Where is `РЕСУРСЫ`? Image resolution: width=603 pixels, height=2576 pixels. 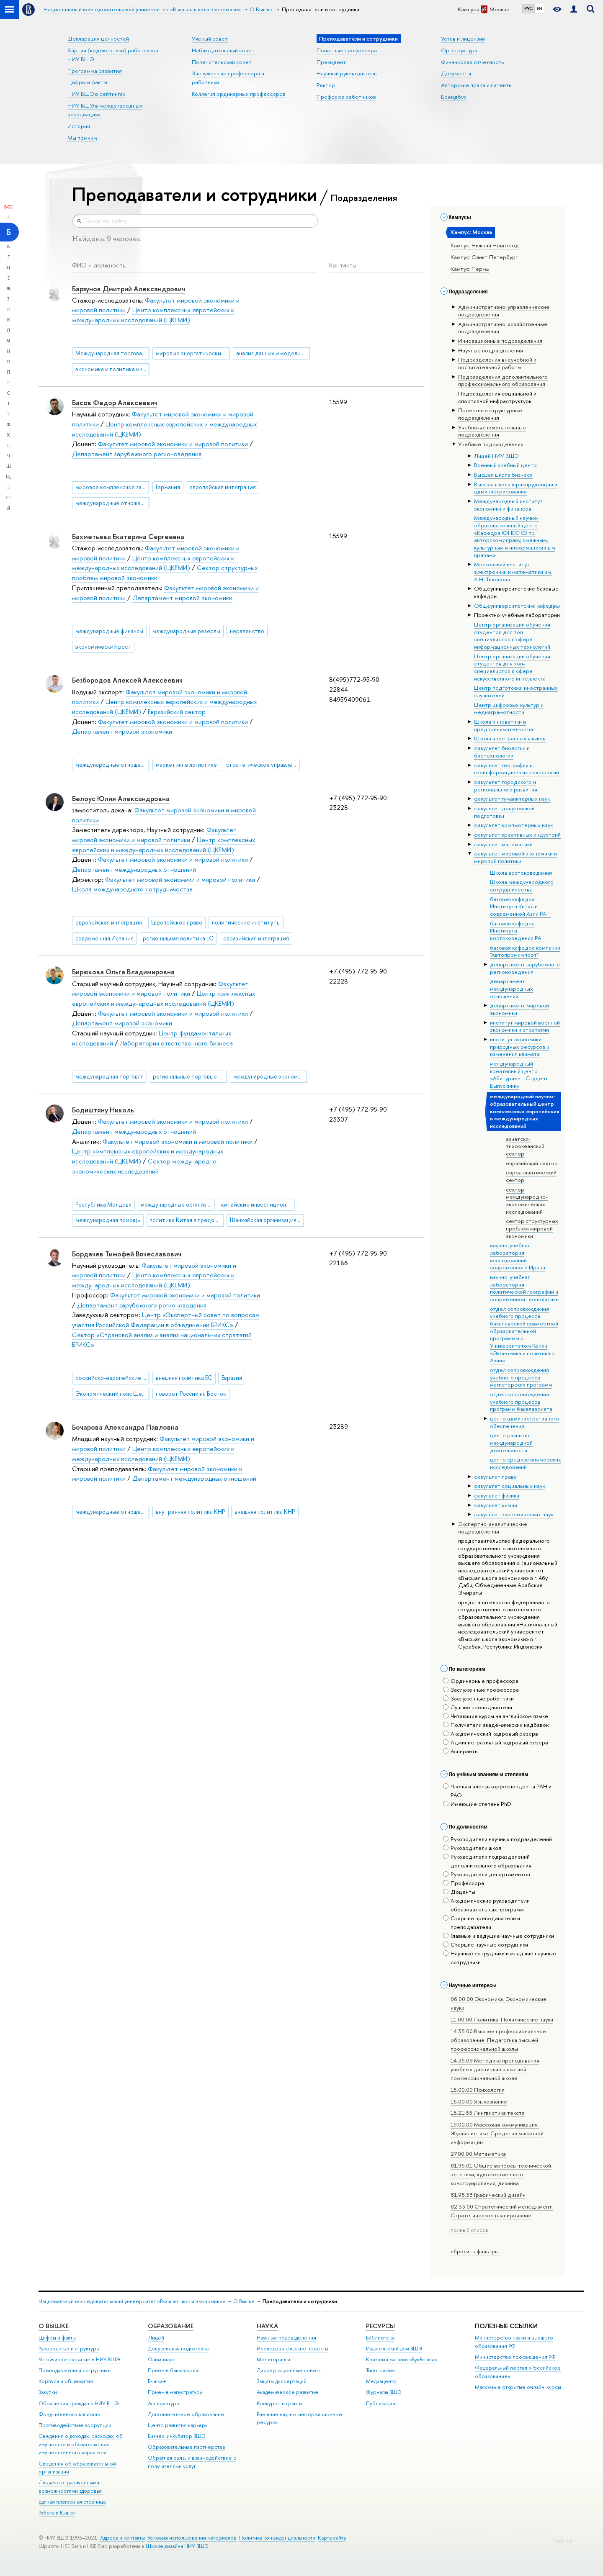
РЕСУРСЫ is located at coordinates (380, 2326).